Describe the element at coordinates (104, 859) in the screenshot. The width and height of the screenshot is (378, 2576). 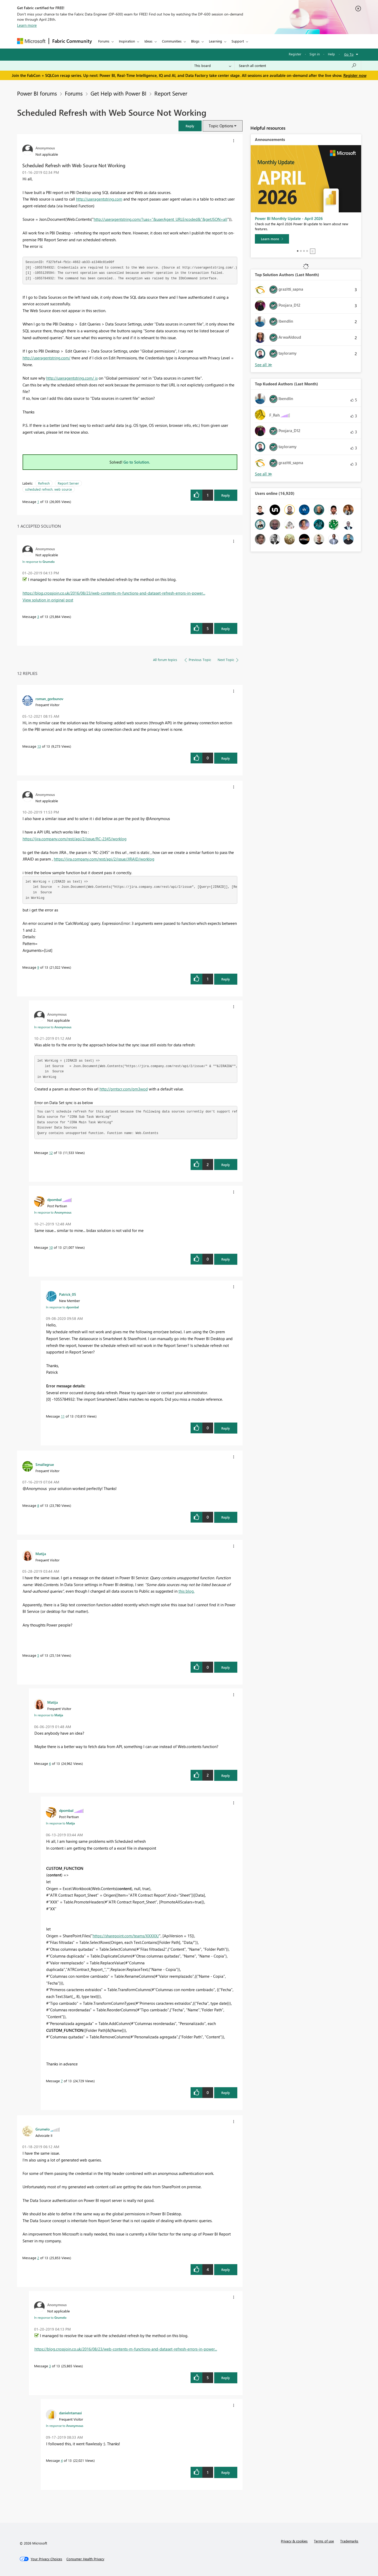
I see `https://jira.company.com/rest/api/2/issue/JIRAID/worklog` at that location.